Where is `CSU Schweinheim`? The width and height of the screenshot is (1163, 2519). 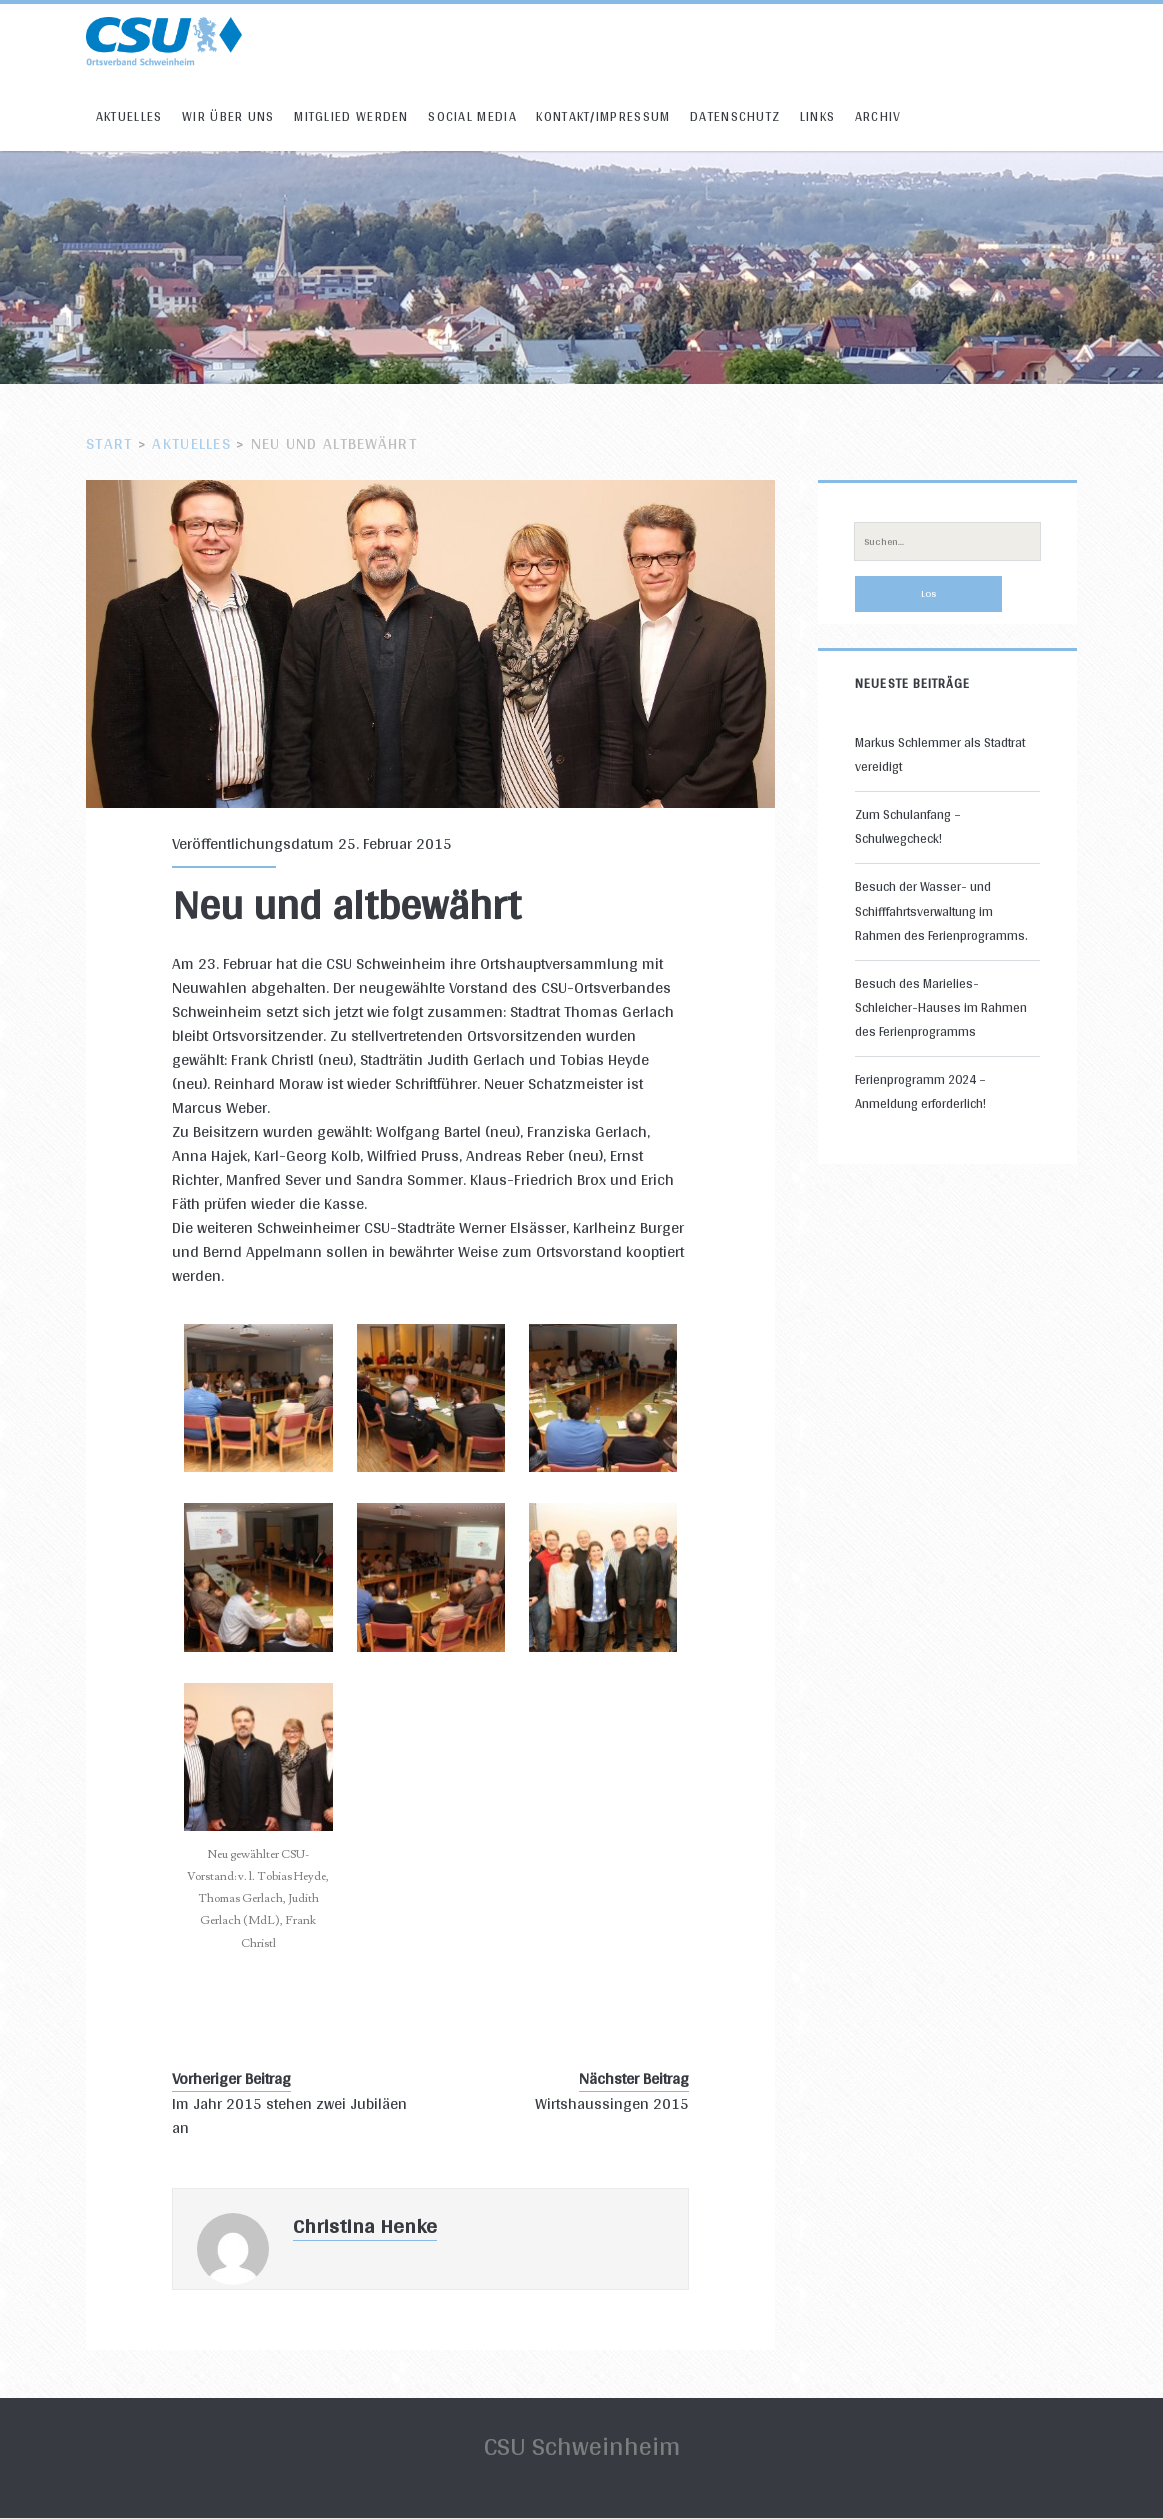 CSU Schweinheim is located at coordinates (582, 2445).